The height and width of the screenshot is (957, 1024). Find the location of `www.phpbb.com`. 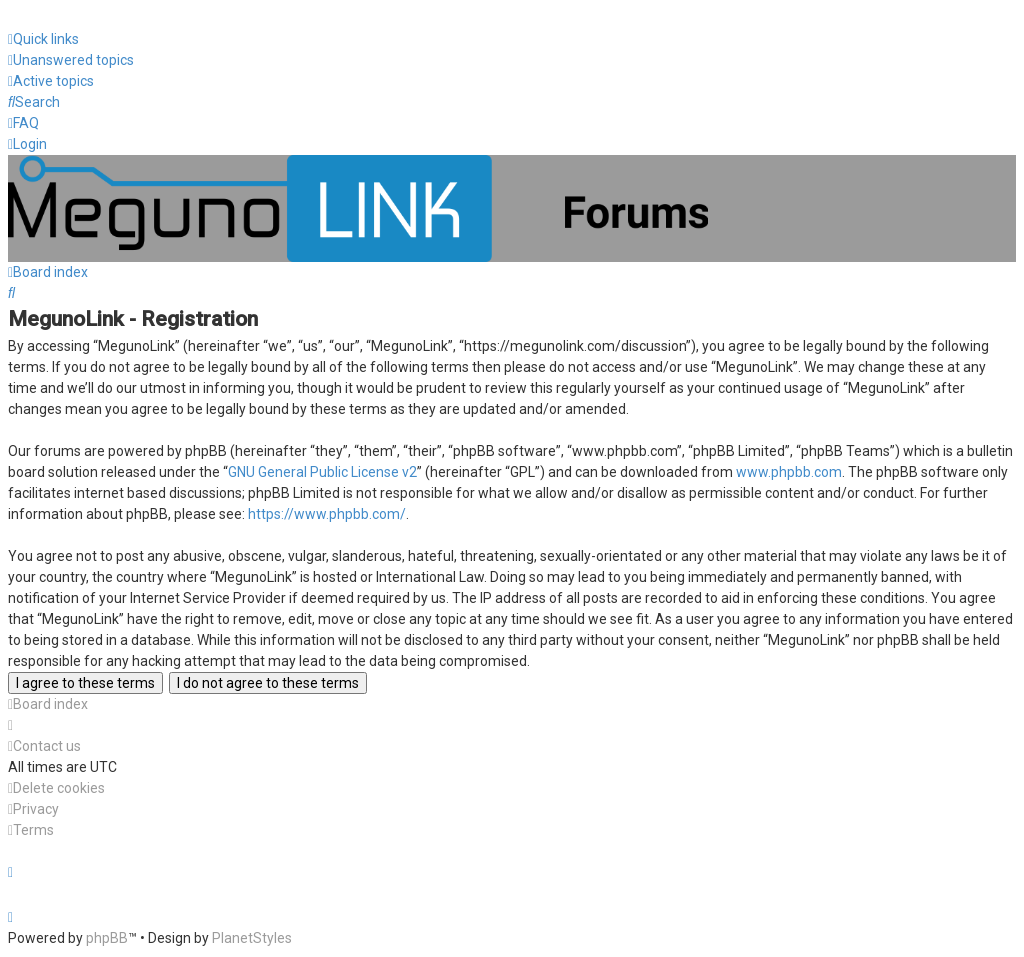

www.phpbb.com is located at coordinates (789, 472).